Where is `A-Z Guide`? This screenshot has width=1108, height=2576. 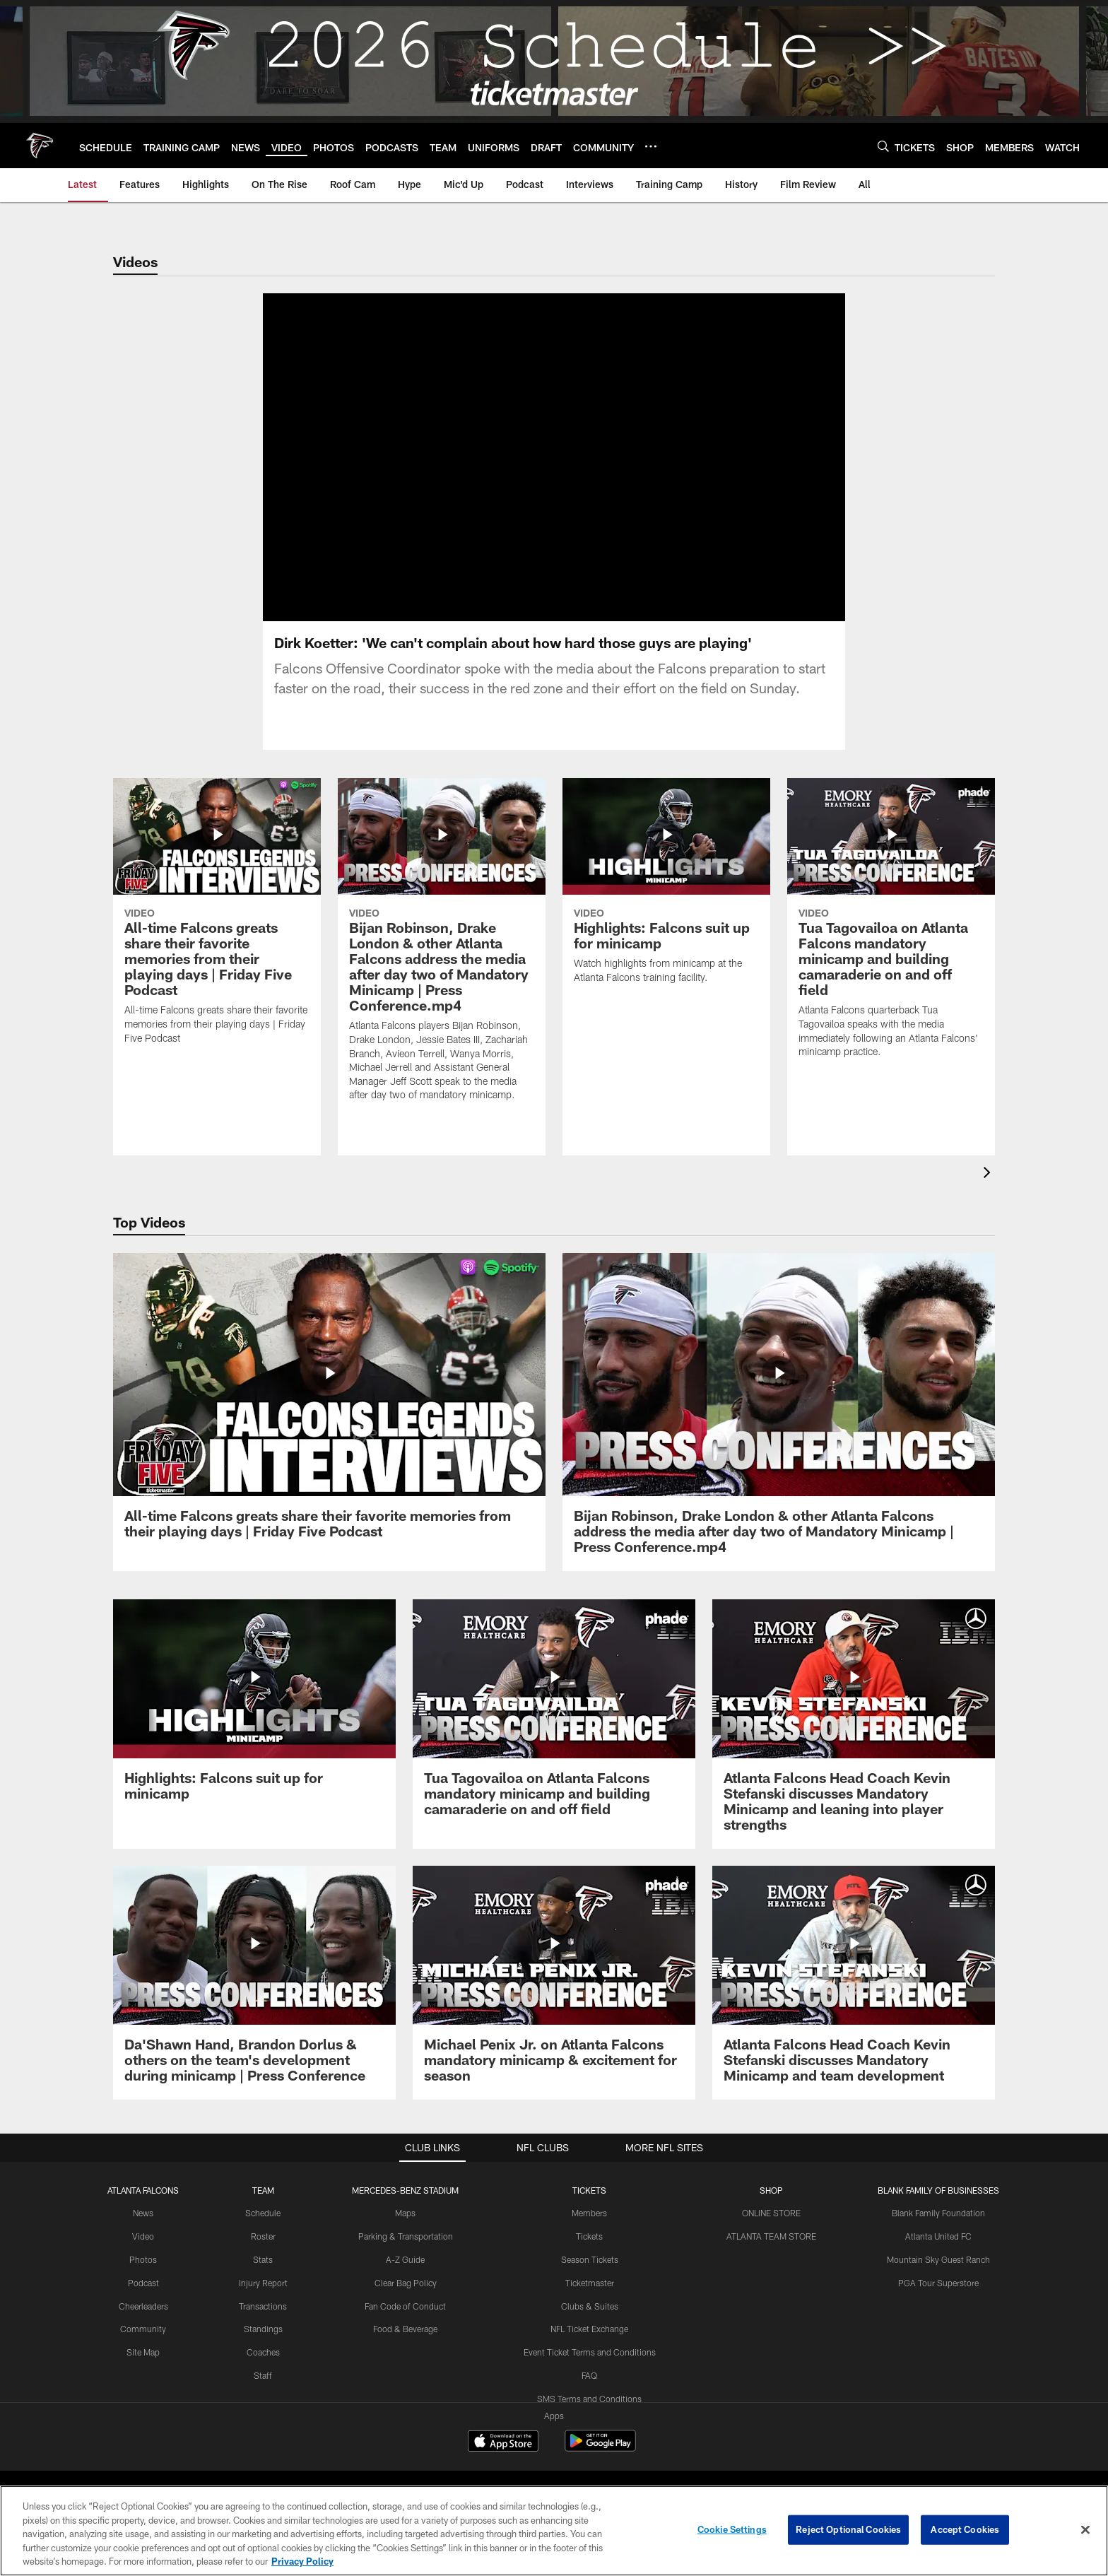
A-Z Guide is located at coordinates (405, 2276).